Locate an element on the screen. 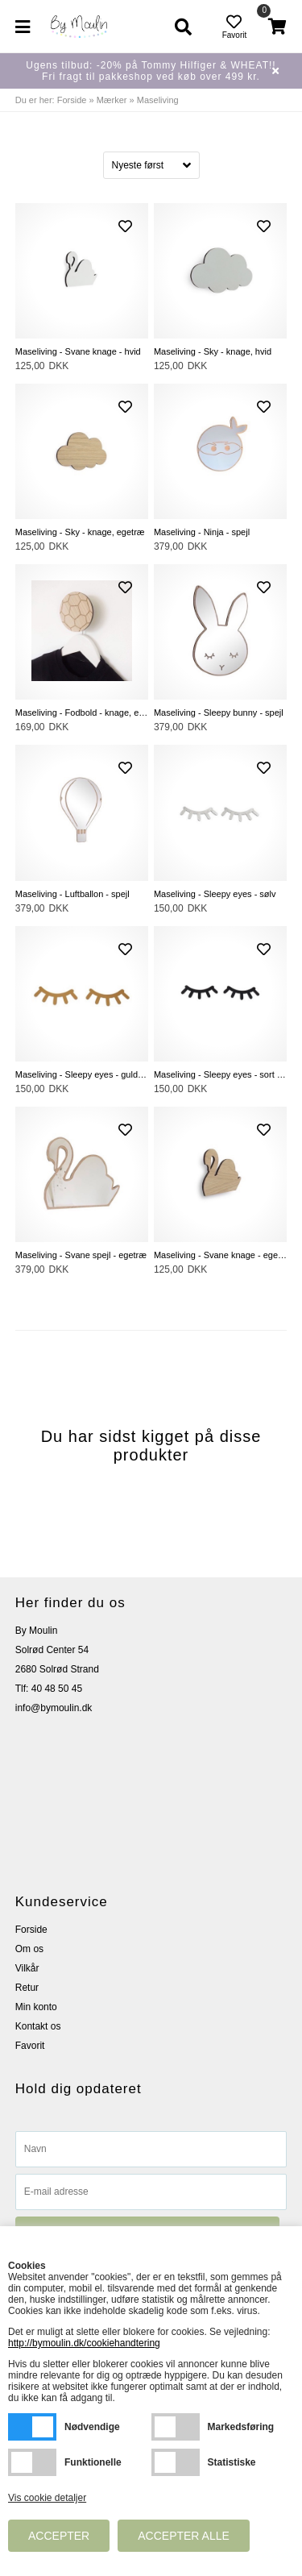  Nødvendige is located at coordinates (32, 2427).